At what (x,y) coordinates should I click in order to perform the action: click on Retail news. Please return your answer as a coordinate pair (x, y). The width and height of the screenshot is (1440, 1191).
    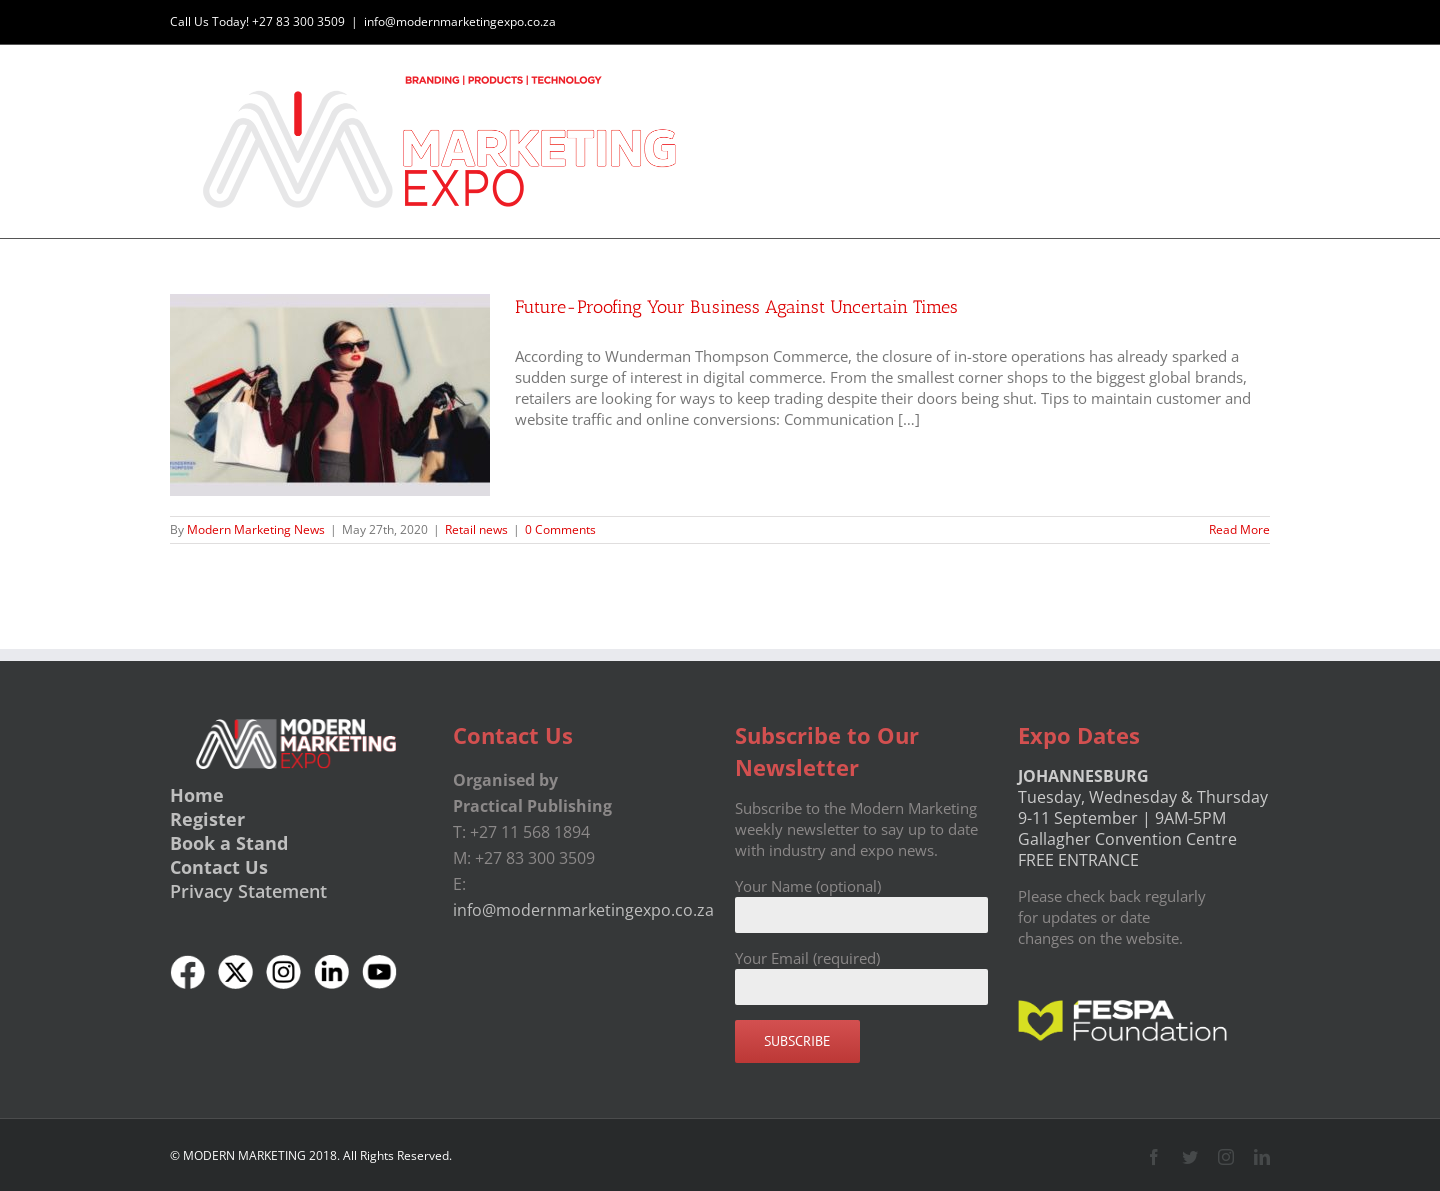
    Looking at the image, I should click on (476, 528).